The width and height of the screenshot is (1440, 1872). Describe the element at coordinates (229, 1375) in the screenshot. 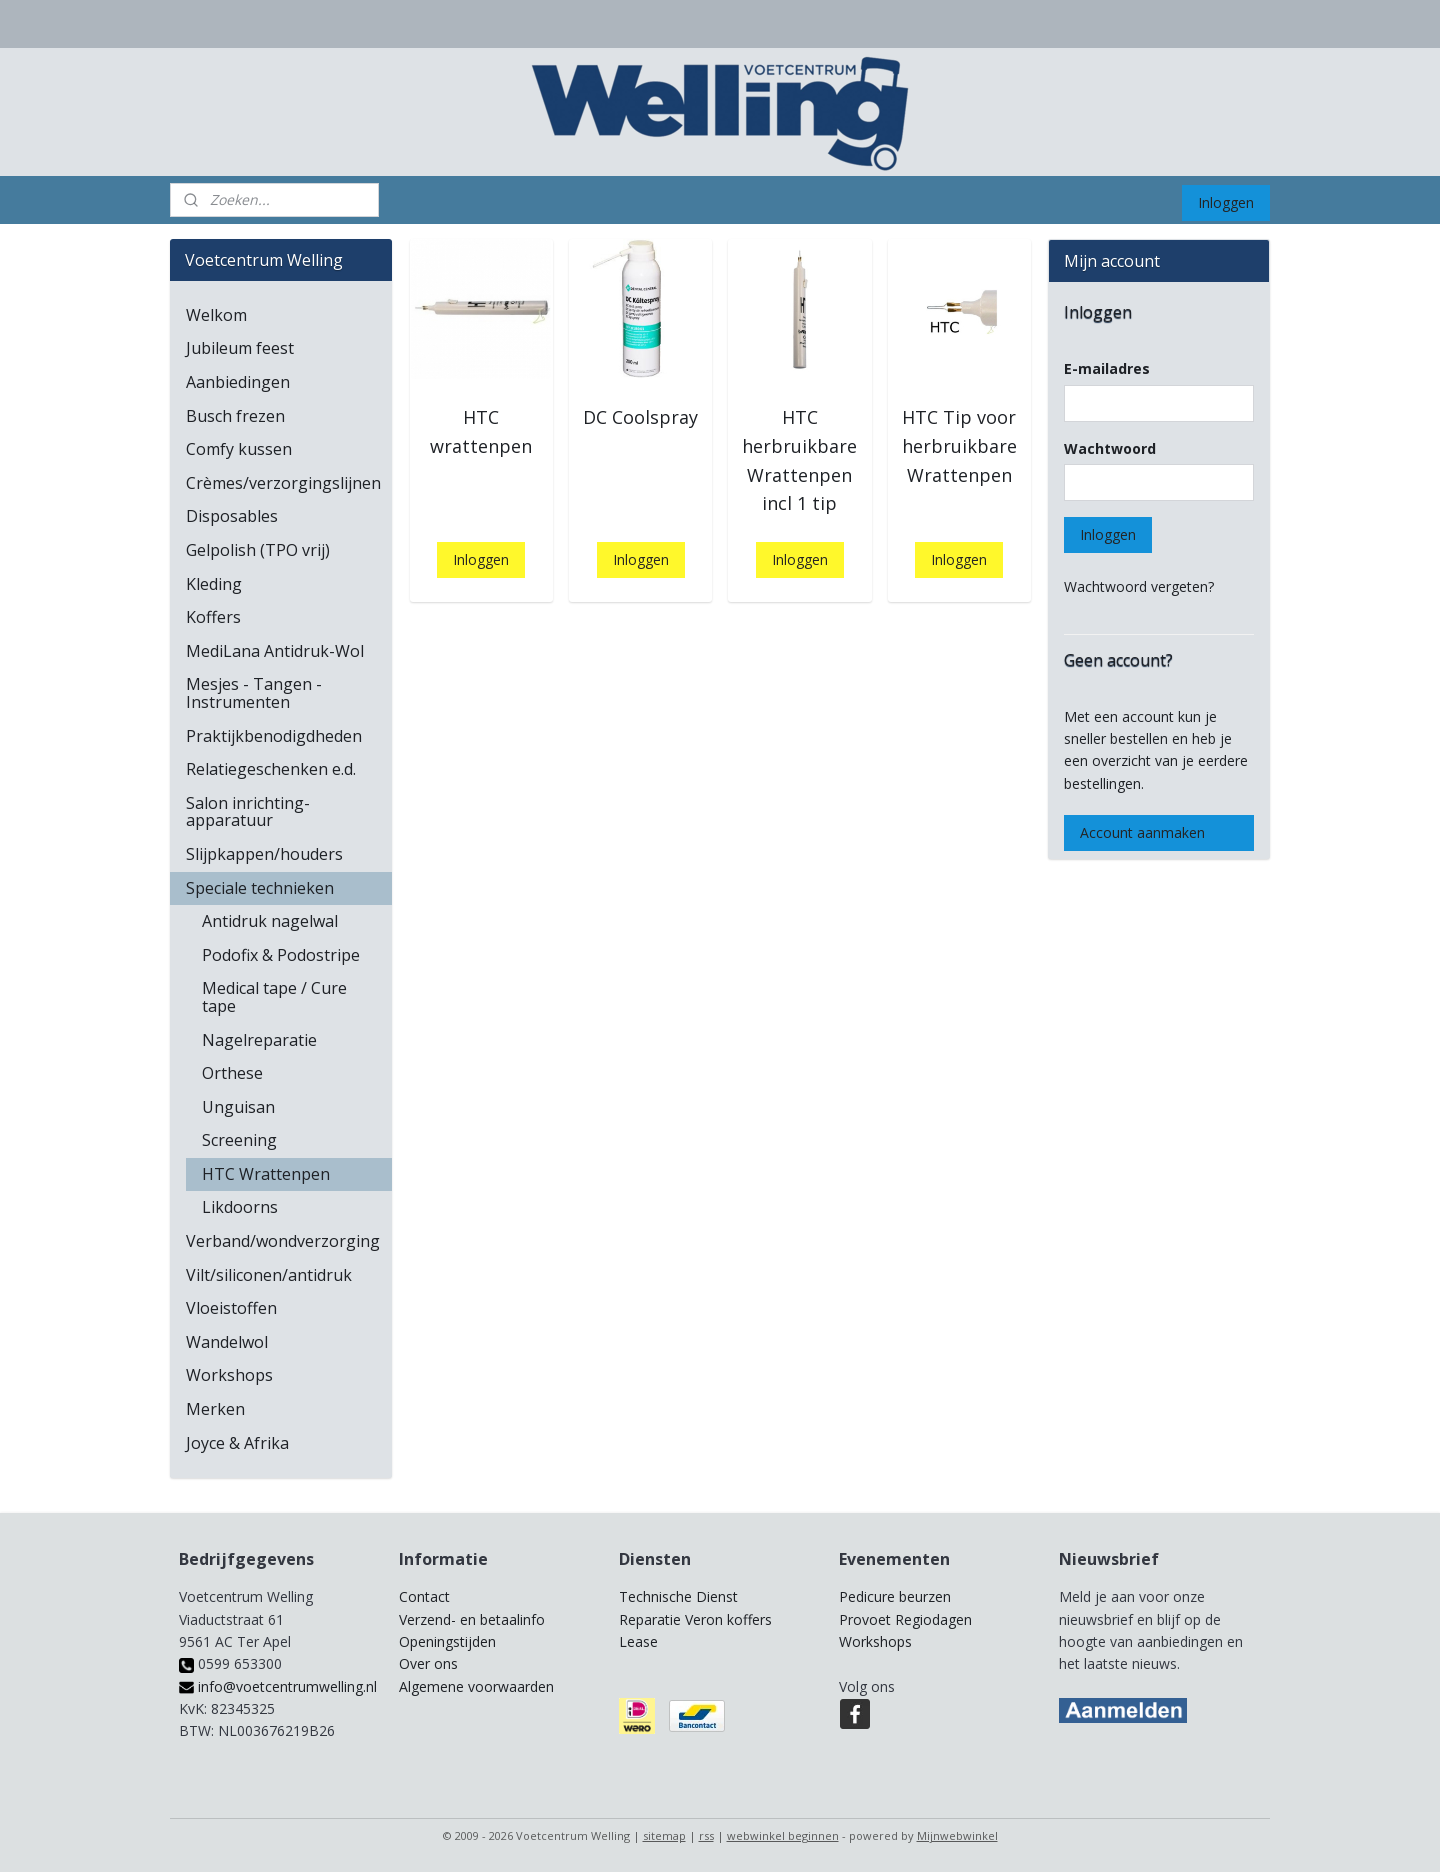

I see `Workshops` at that location.